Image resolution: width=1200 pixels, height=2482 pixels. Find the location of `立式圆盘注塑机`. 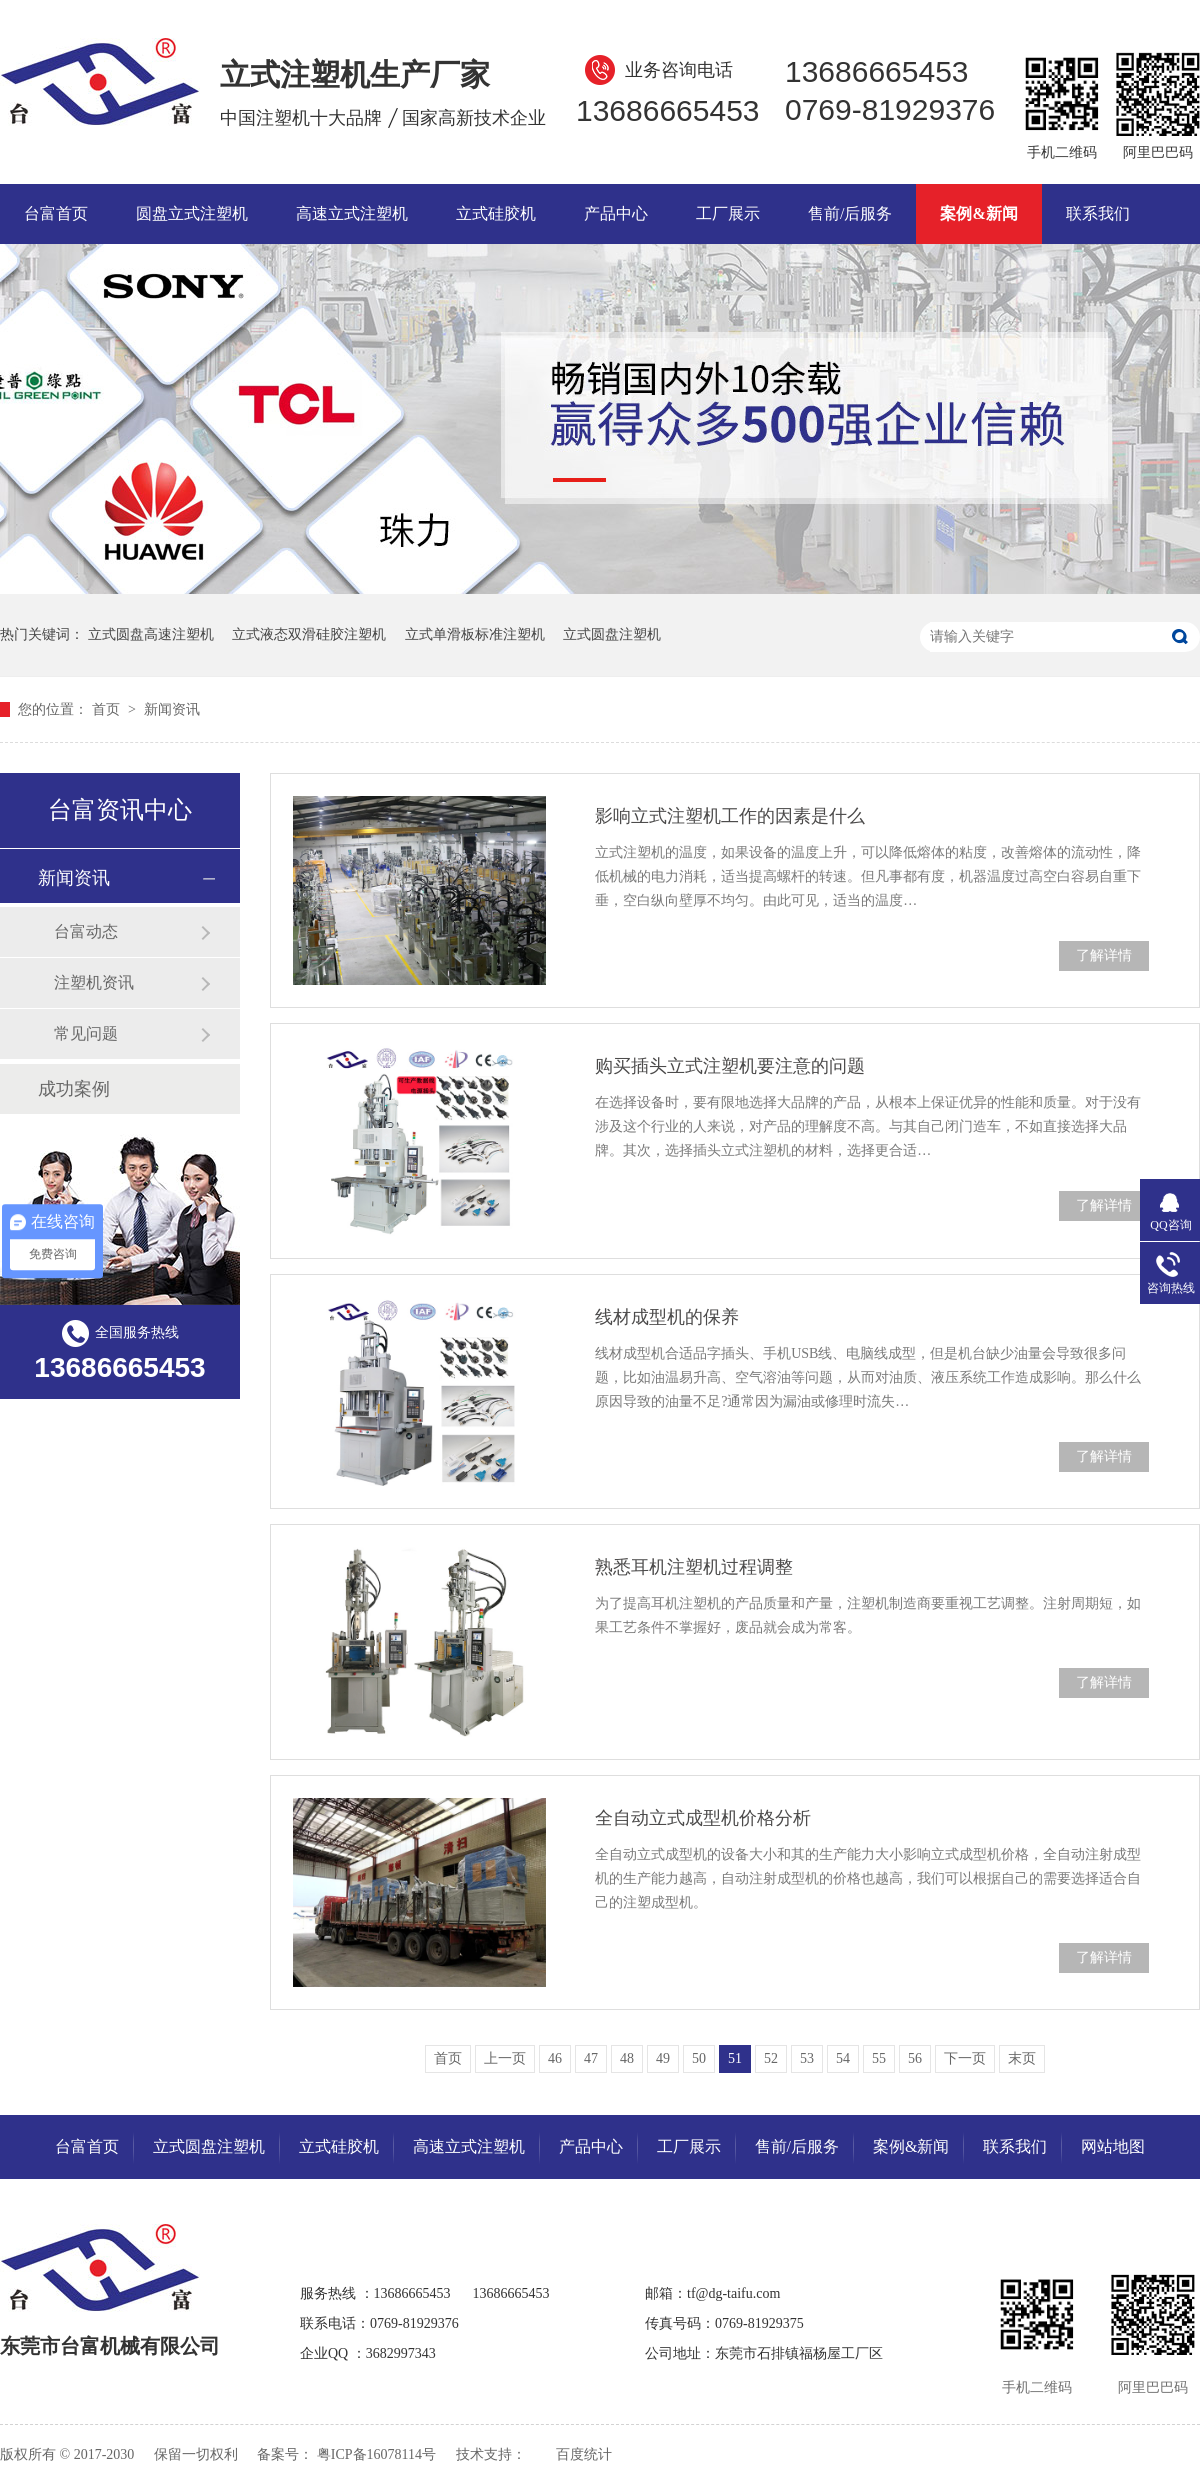

立式圆盘注塑机 is located at coordinates (612, 634).